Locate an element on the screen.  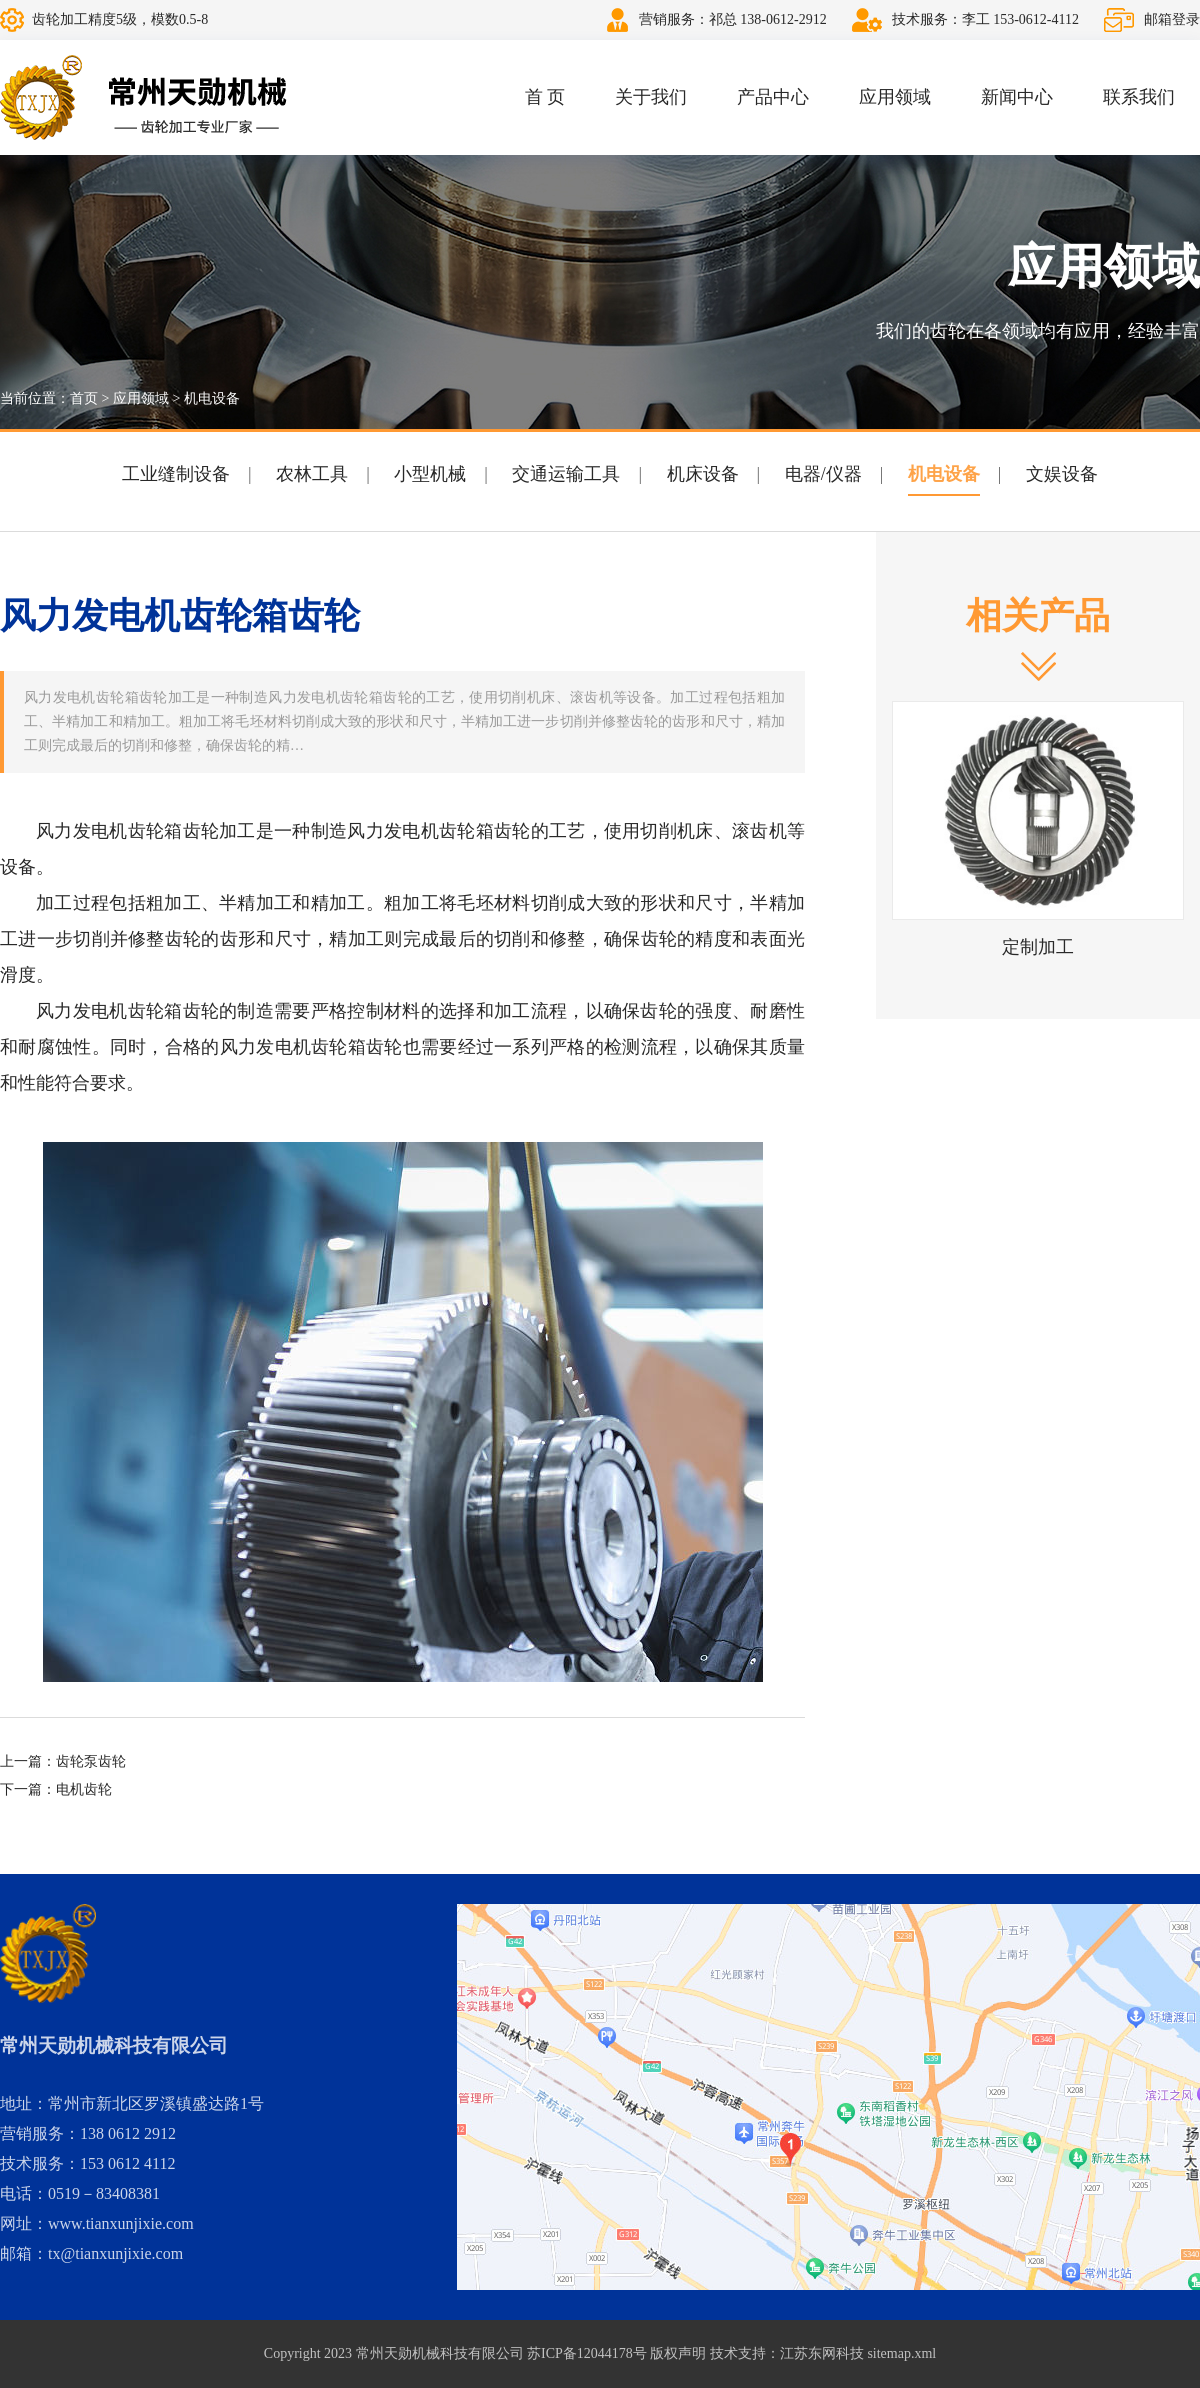
电机齿轮 is located at coordinates (84, 1789).